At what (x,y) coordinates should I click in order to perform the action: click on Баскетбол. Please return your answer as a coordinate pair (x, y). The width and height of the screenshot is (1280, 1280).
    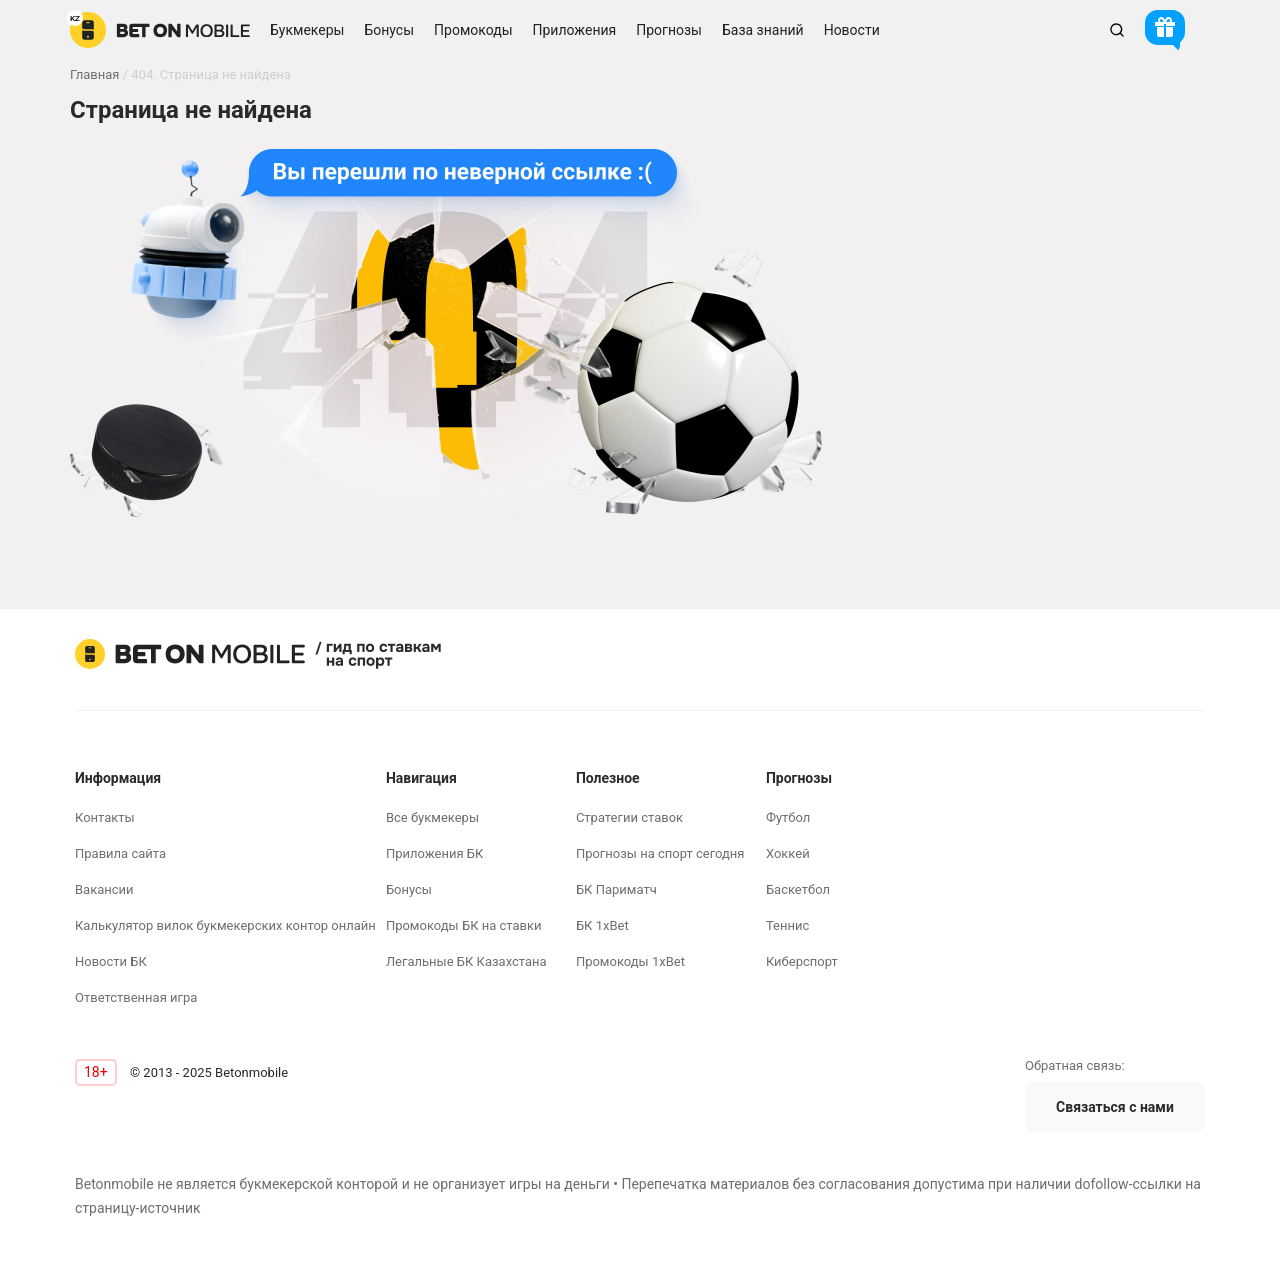
    Looking at the image, I should click on (798, 889).